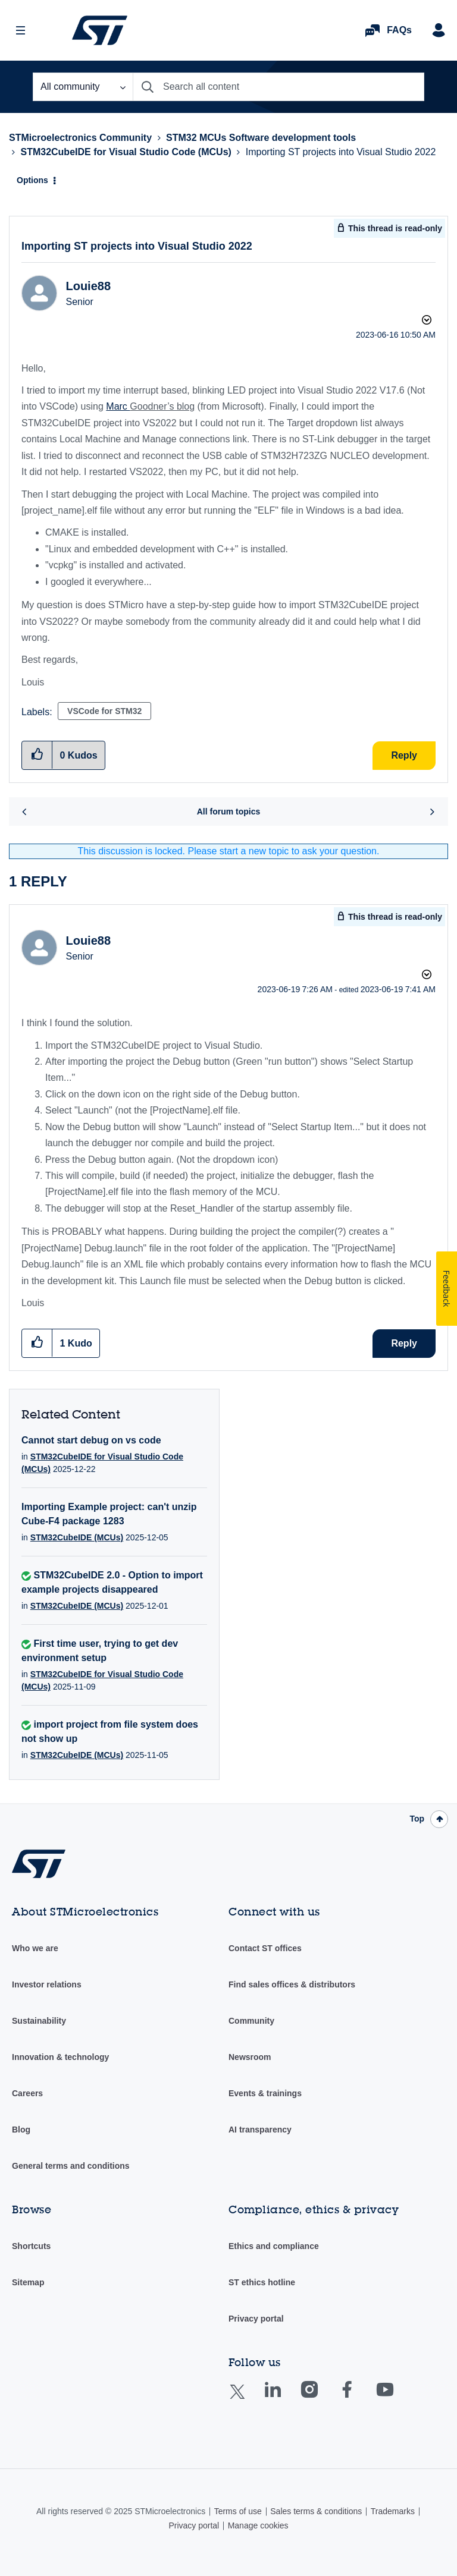  I want to click on Ethics and compliance, so click(273, 2246).